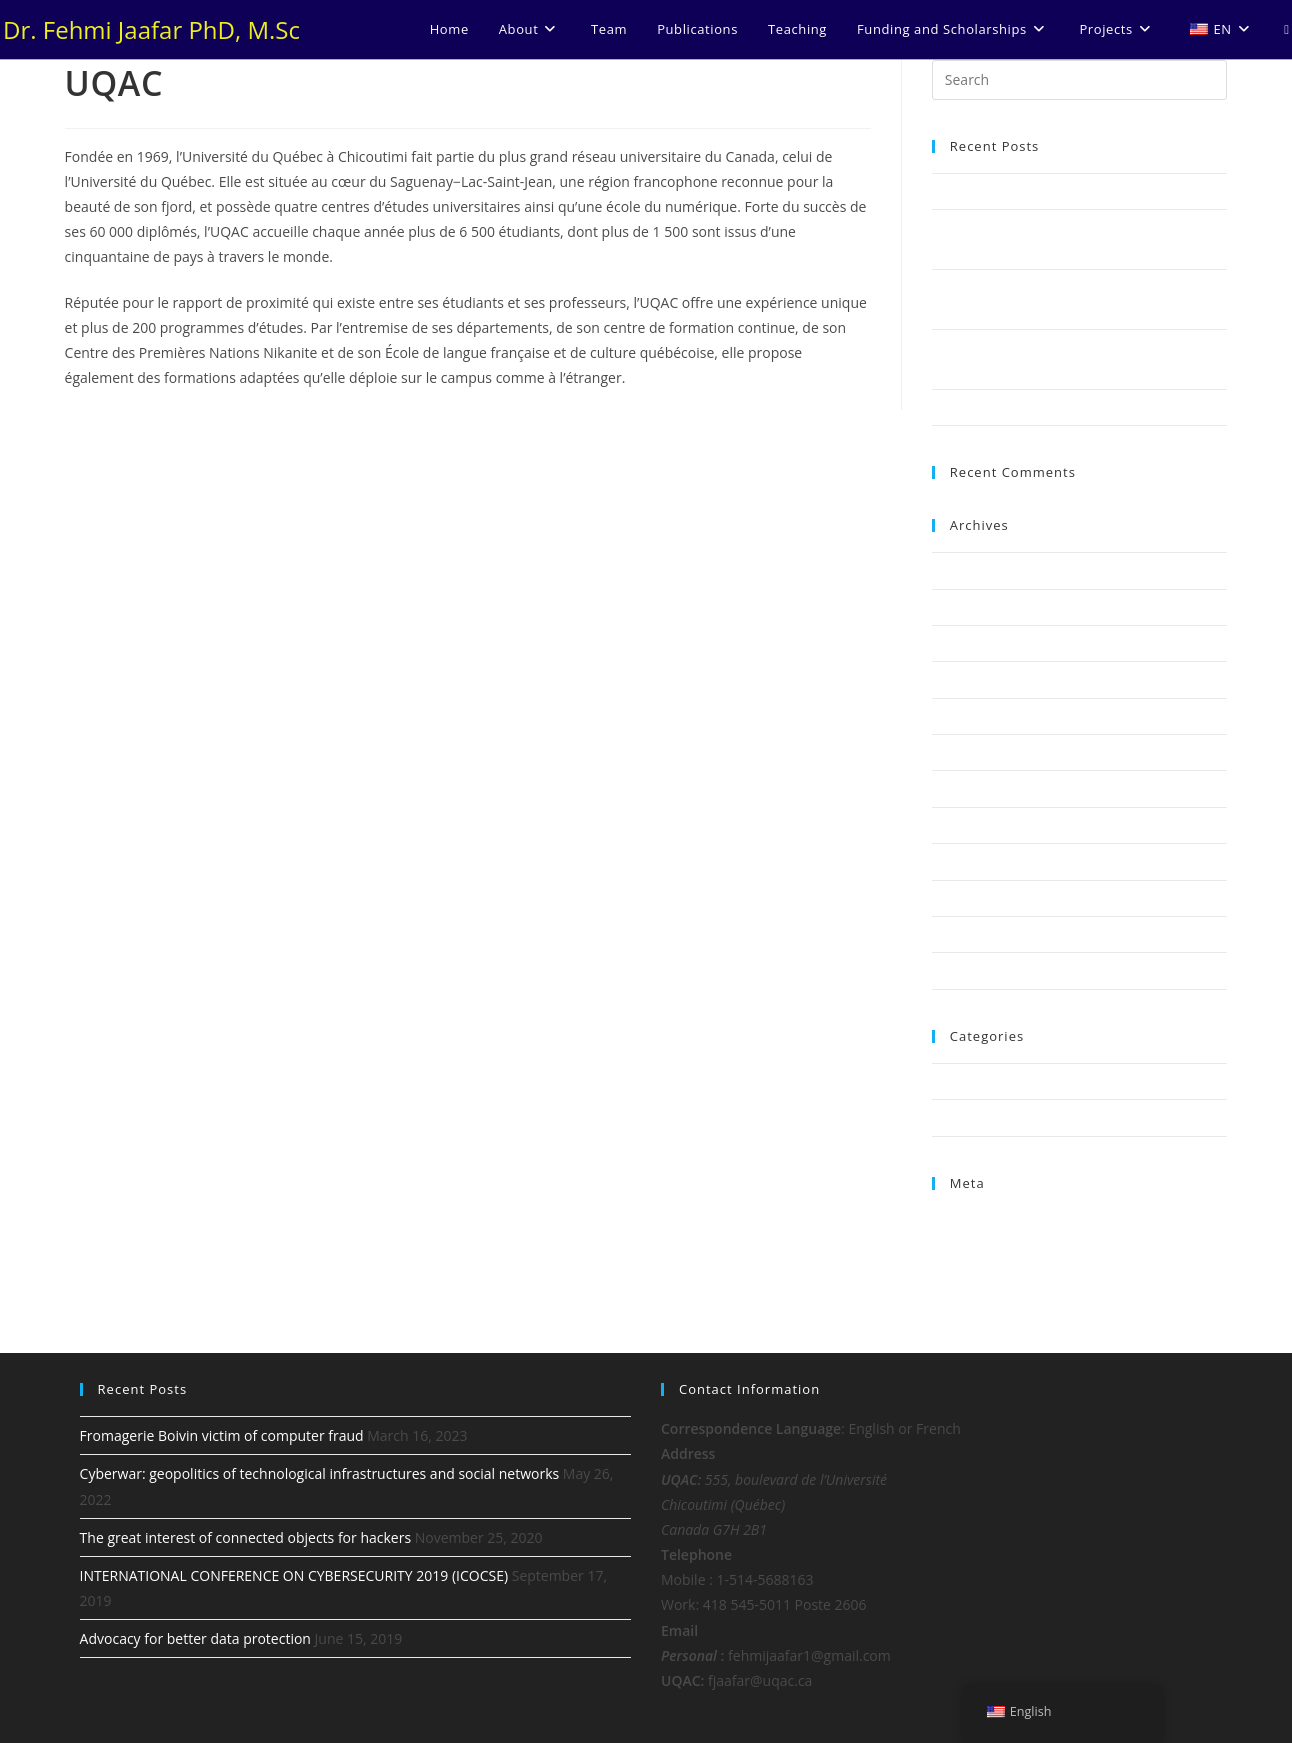 The width and height of the screenshot is (1292, 1743). What do you see at coordinates (294, 1575) in the screenshot?
I see `INTERNATIONAL CONFERENCE ON CYBERSECURITY 2019 (ICOCSE)` at bounding box center [294, 1575].